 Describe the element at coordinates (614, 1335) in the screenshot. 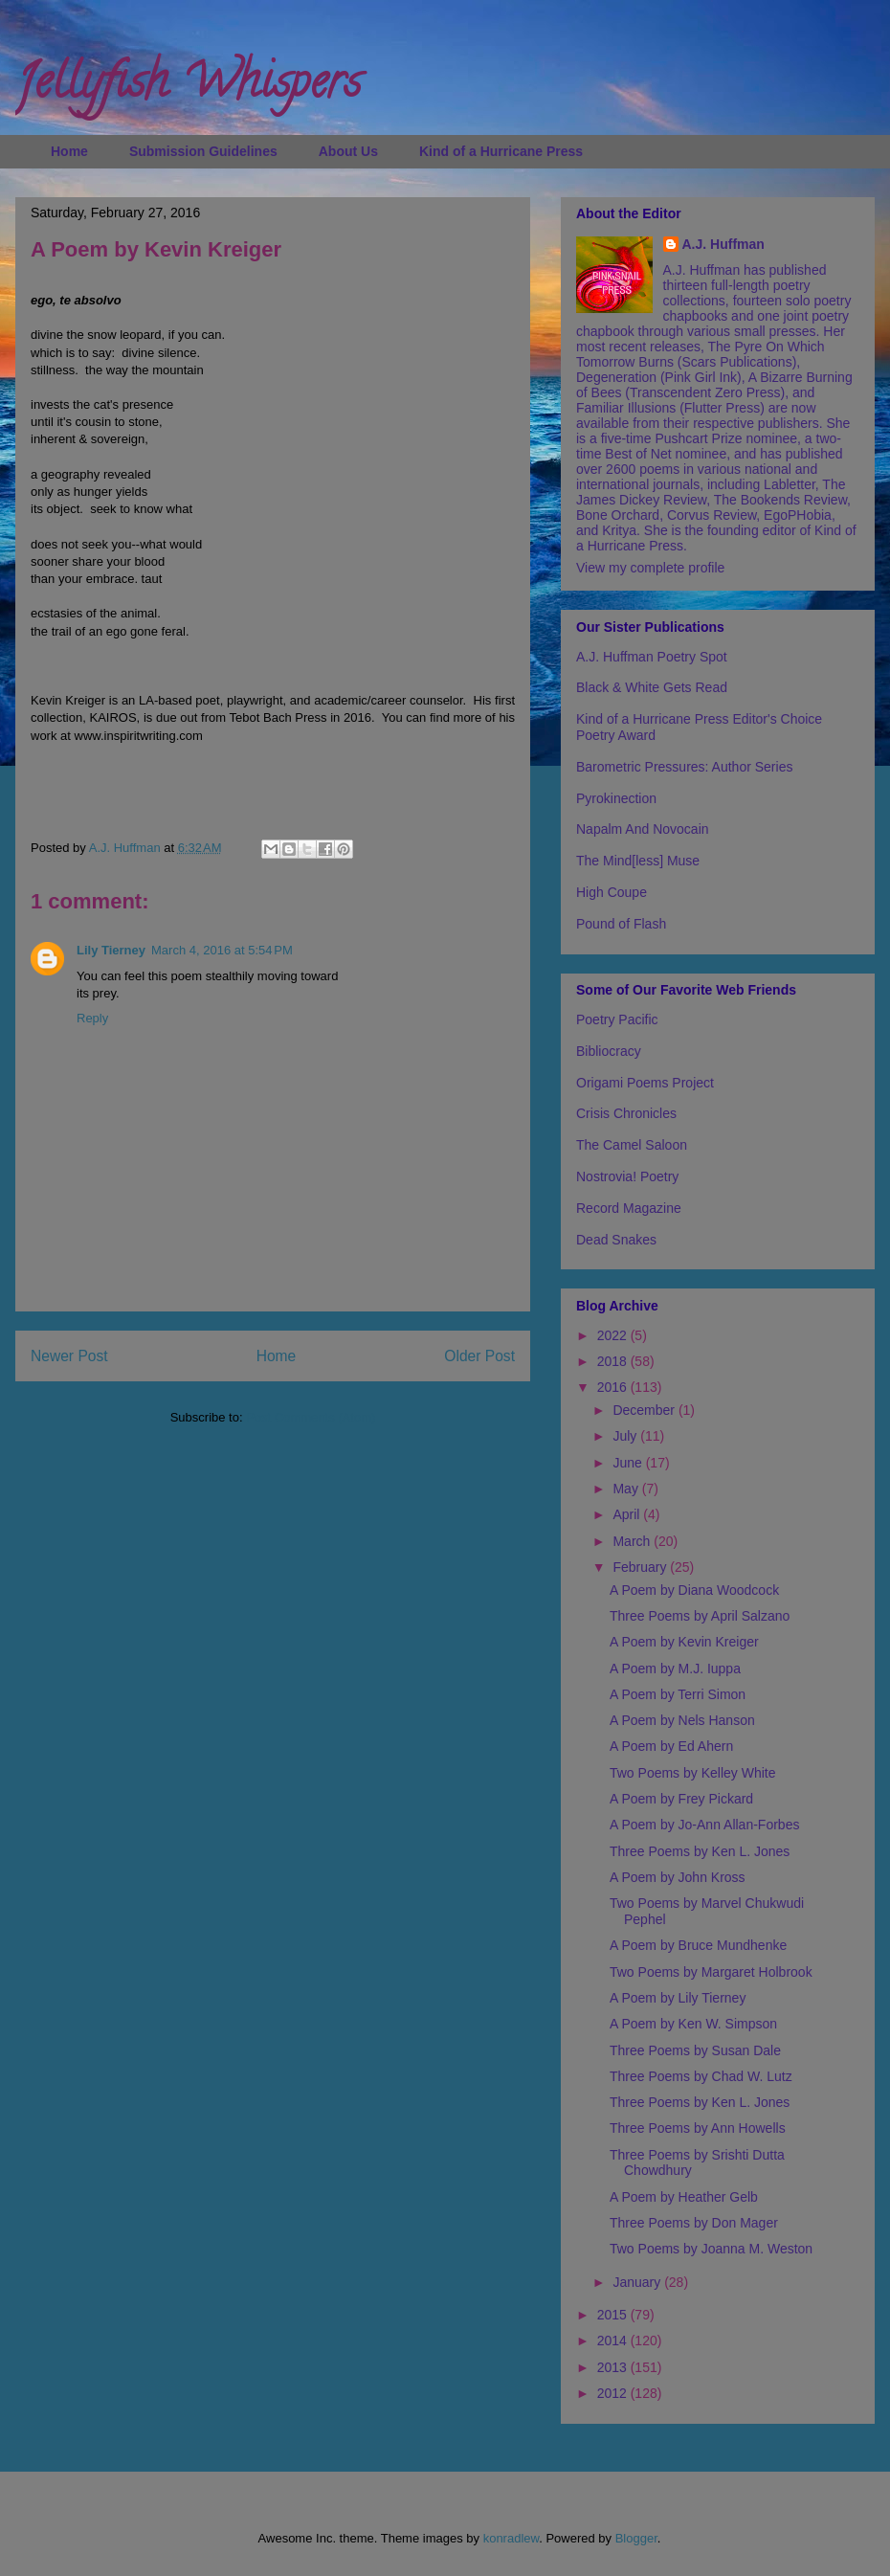

I see `2022` at that location.